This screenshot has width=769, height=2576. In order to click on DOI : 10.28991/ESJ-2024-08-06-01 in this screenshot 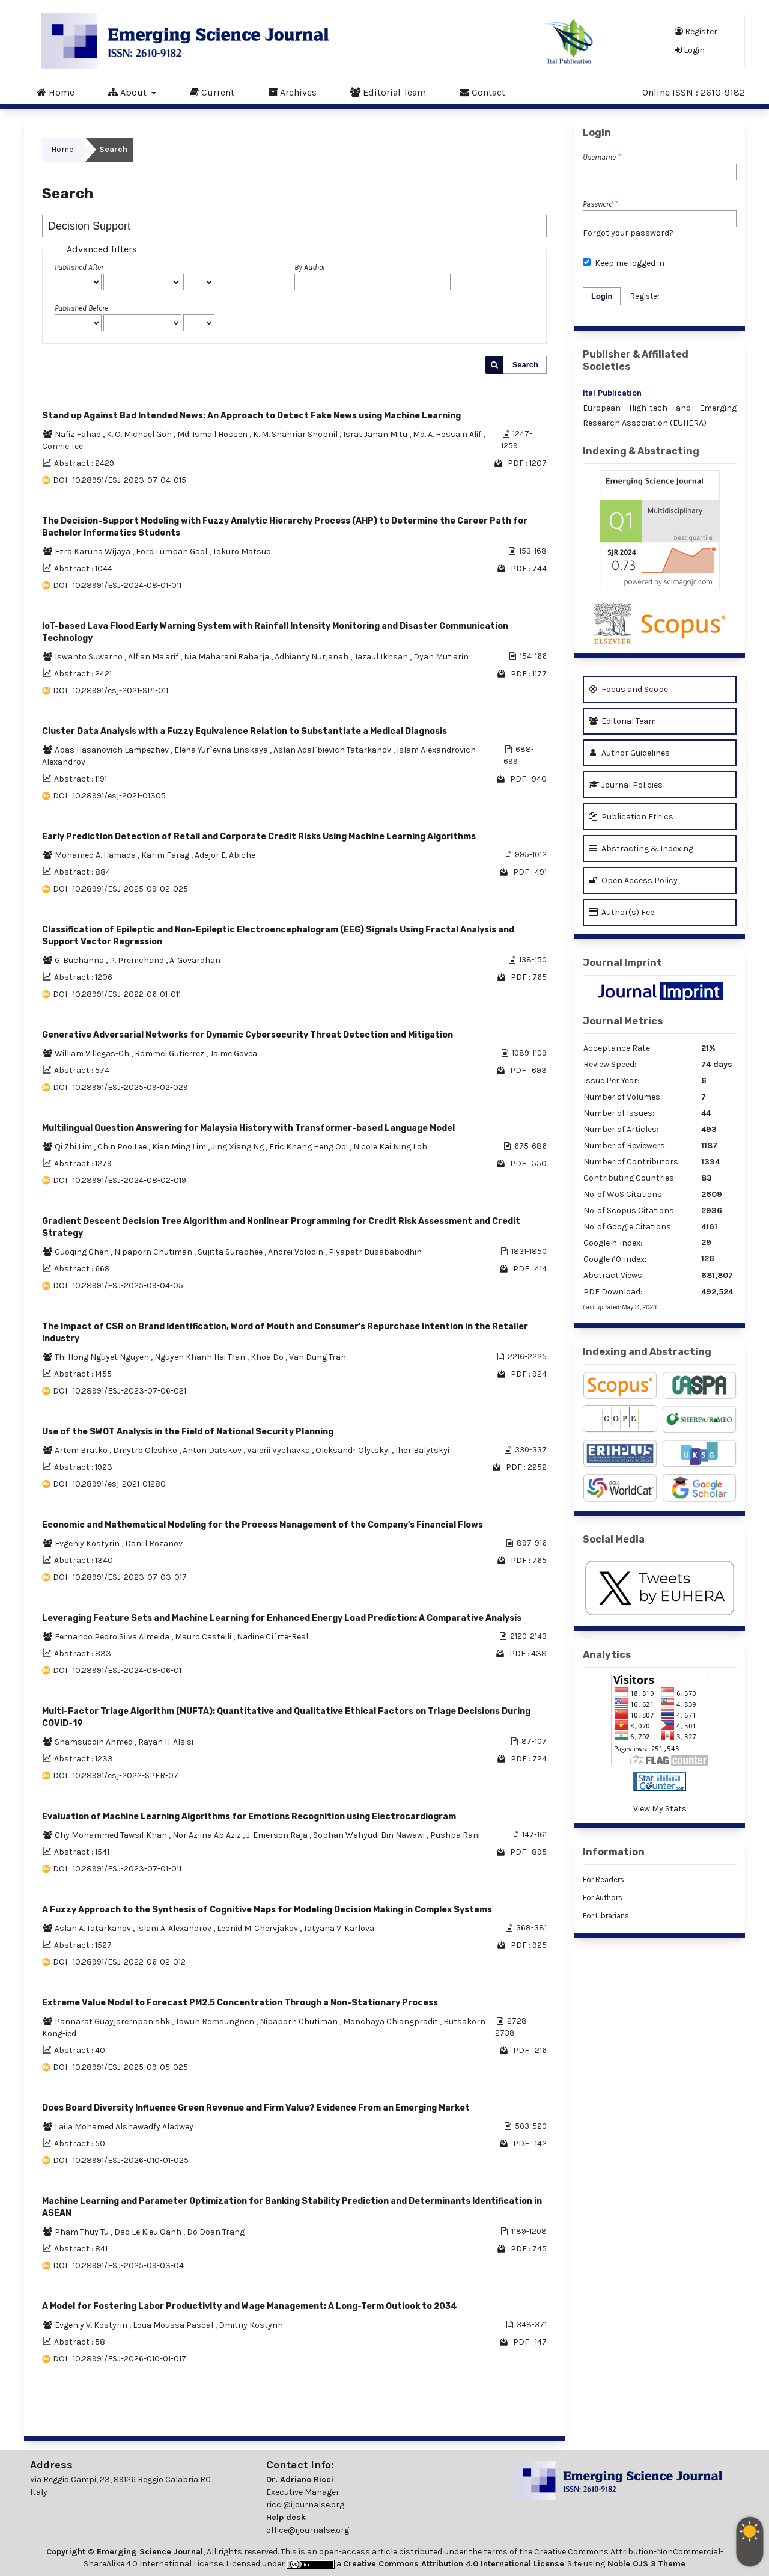, I will do `click(117, 1670)`.